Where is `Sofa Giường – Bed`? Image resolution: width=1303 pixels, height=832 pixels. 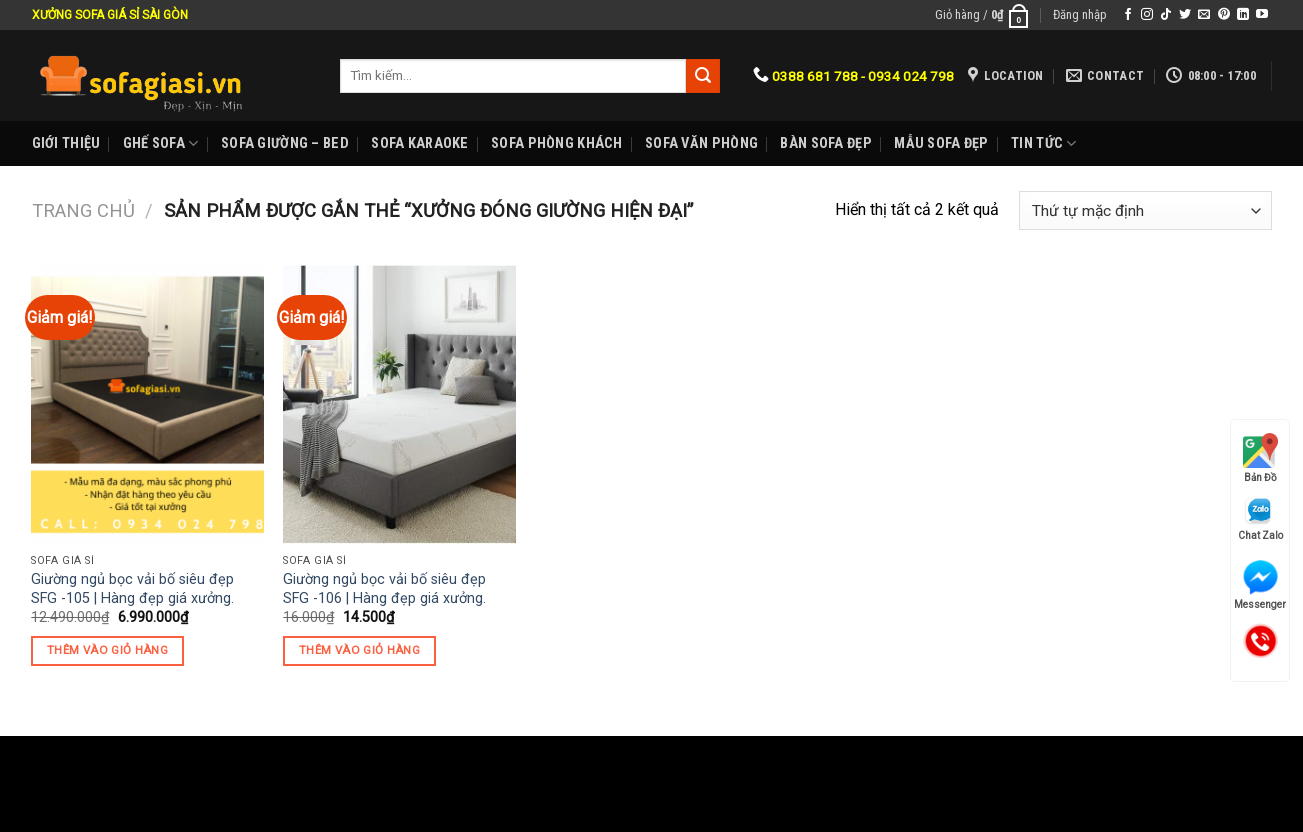 Sofa Giường – Bed is located at coordinates (285, 143).